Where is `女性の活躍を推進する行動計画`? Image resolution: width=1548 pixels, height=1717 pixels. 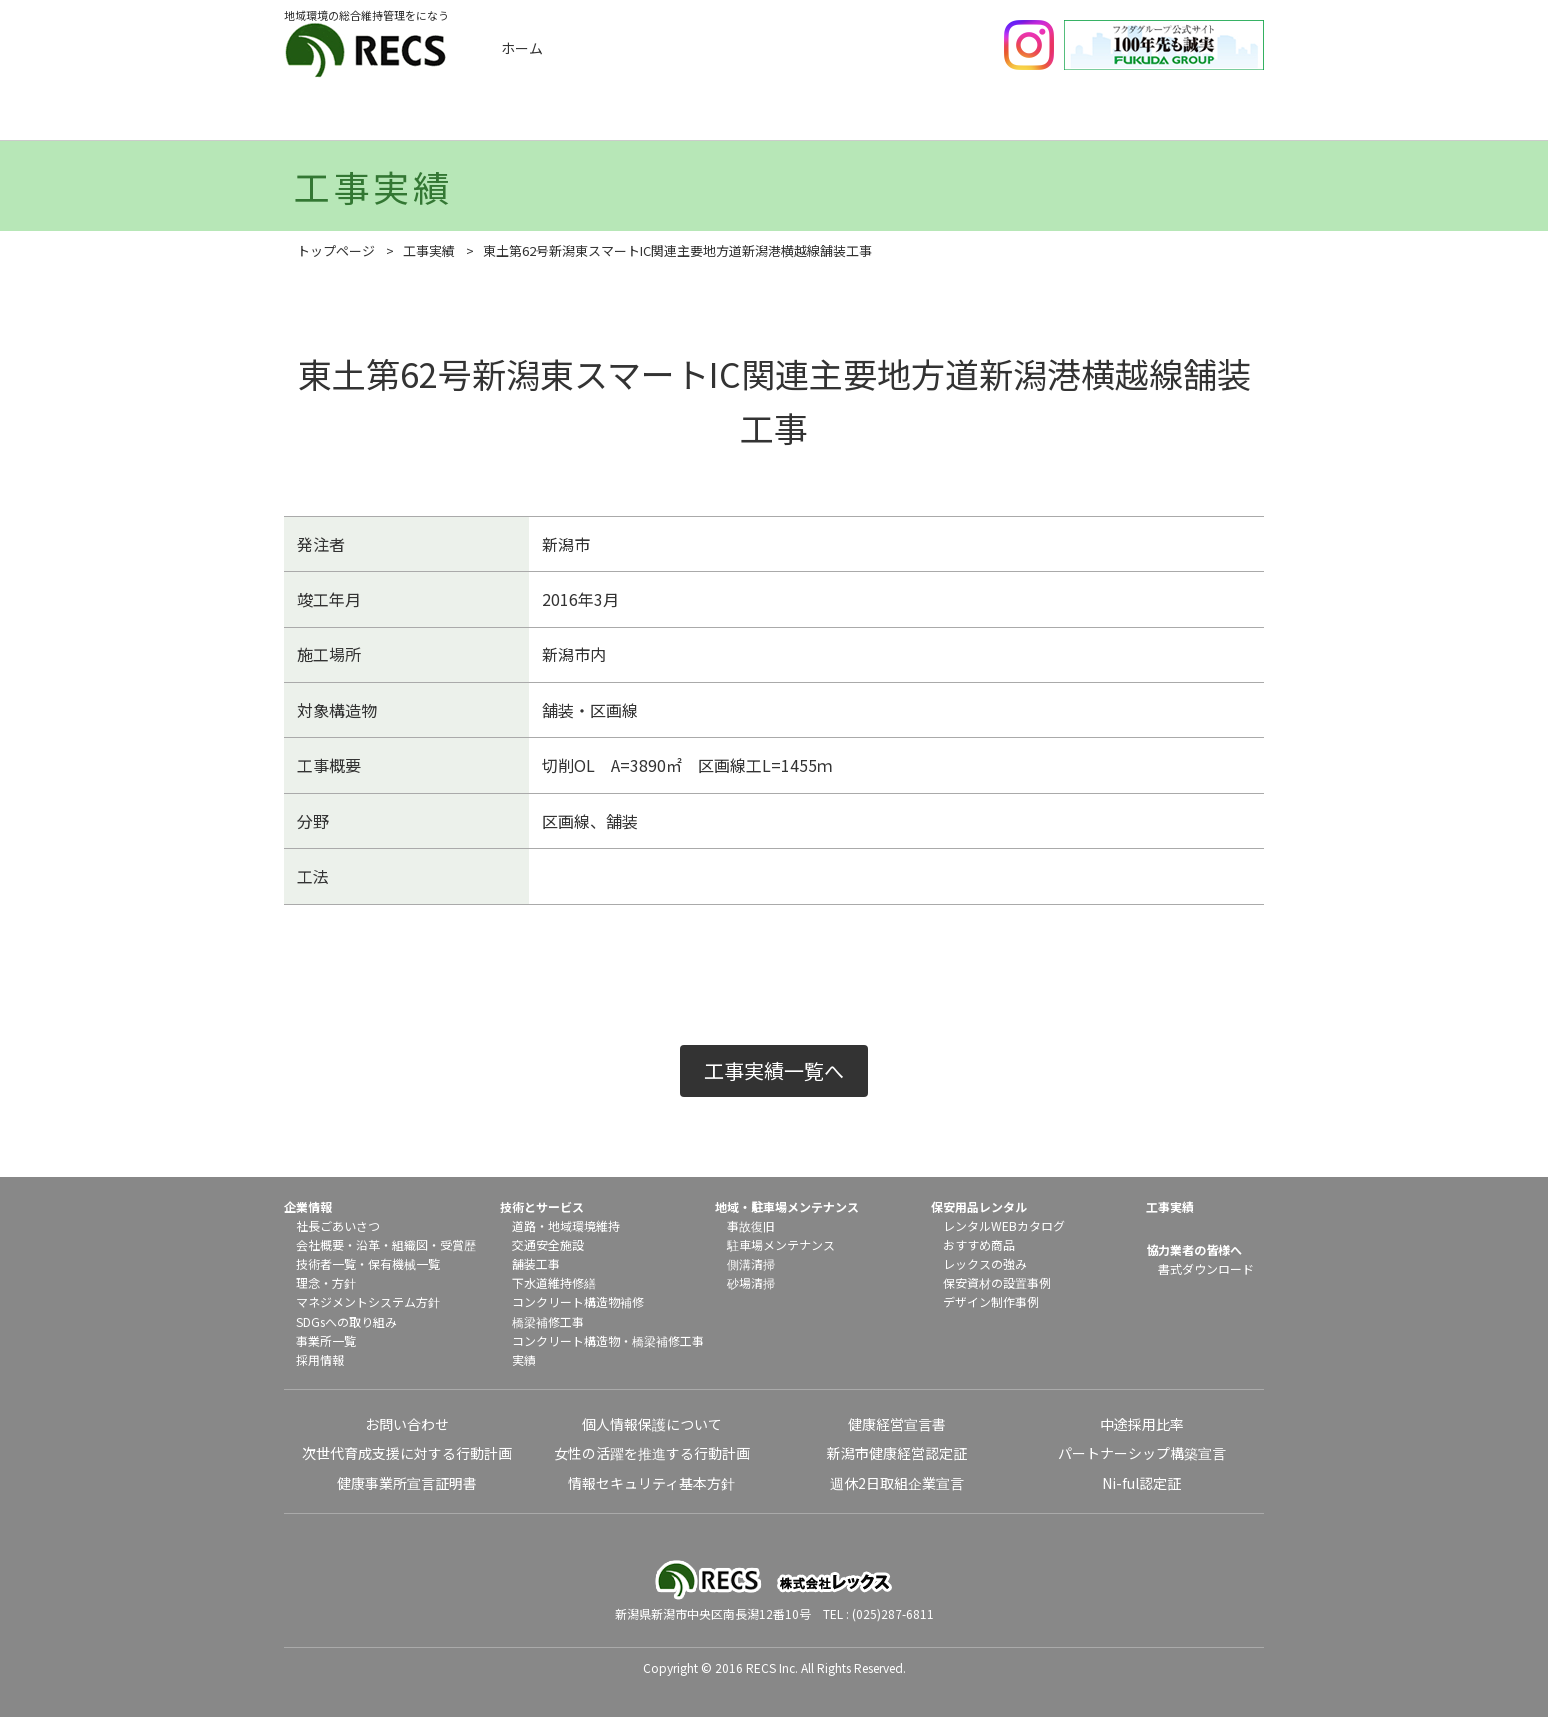
女性の活躍を推進する行動計画 is located at coordinates (652, 1453).